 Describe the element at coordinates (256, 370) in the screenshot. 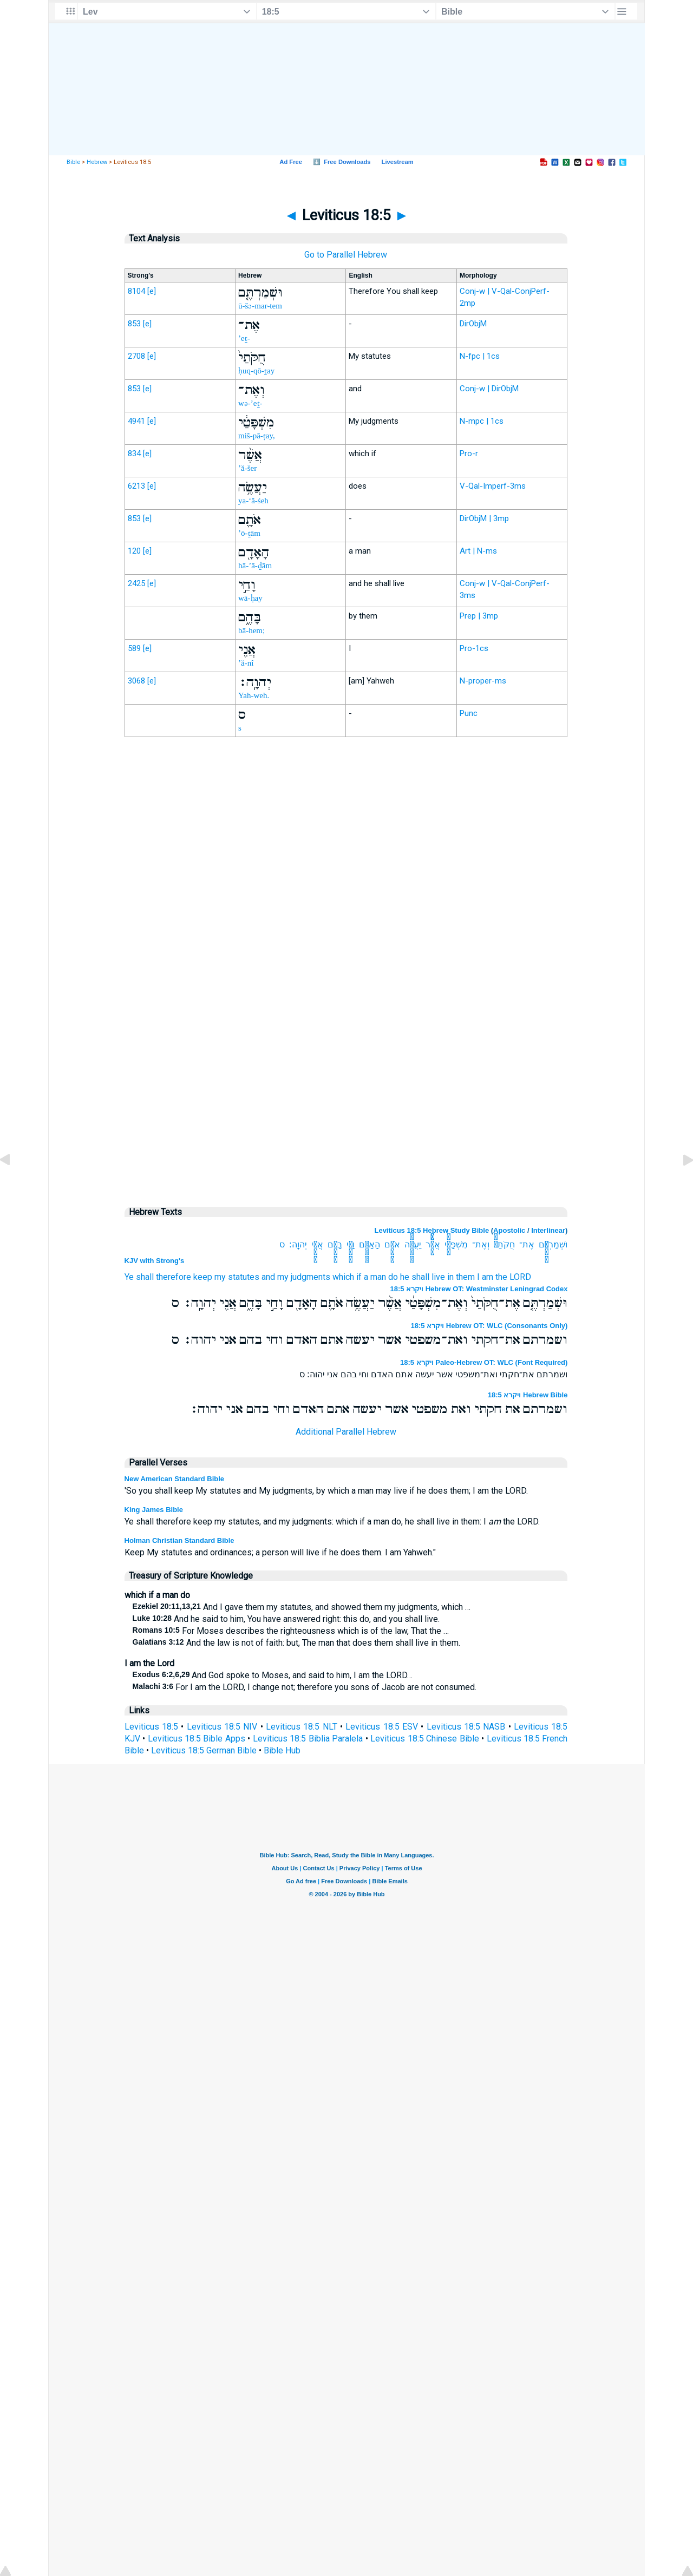

I see `ḥuq-qō-ṯay` at that location.